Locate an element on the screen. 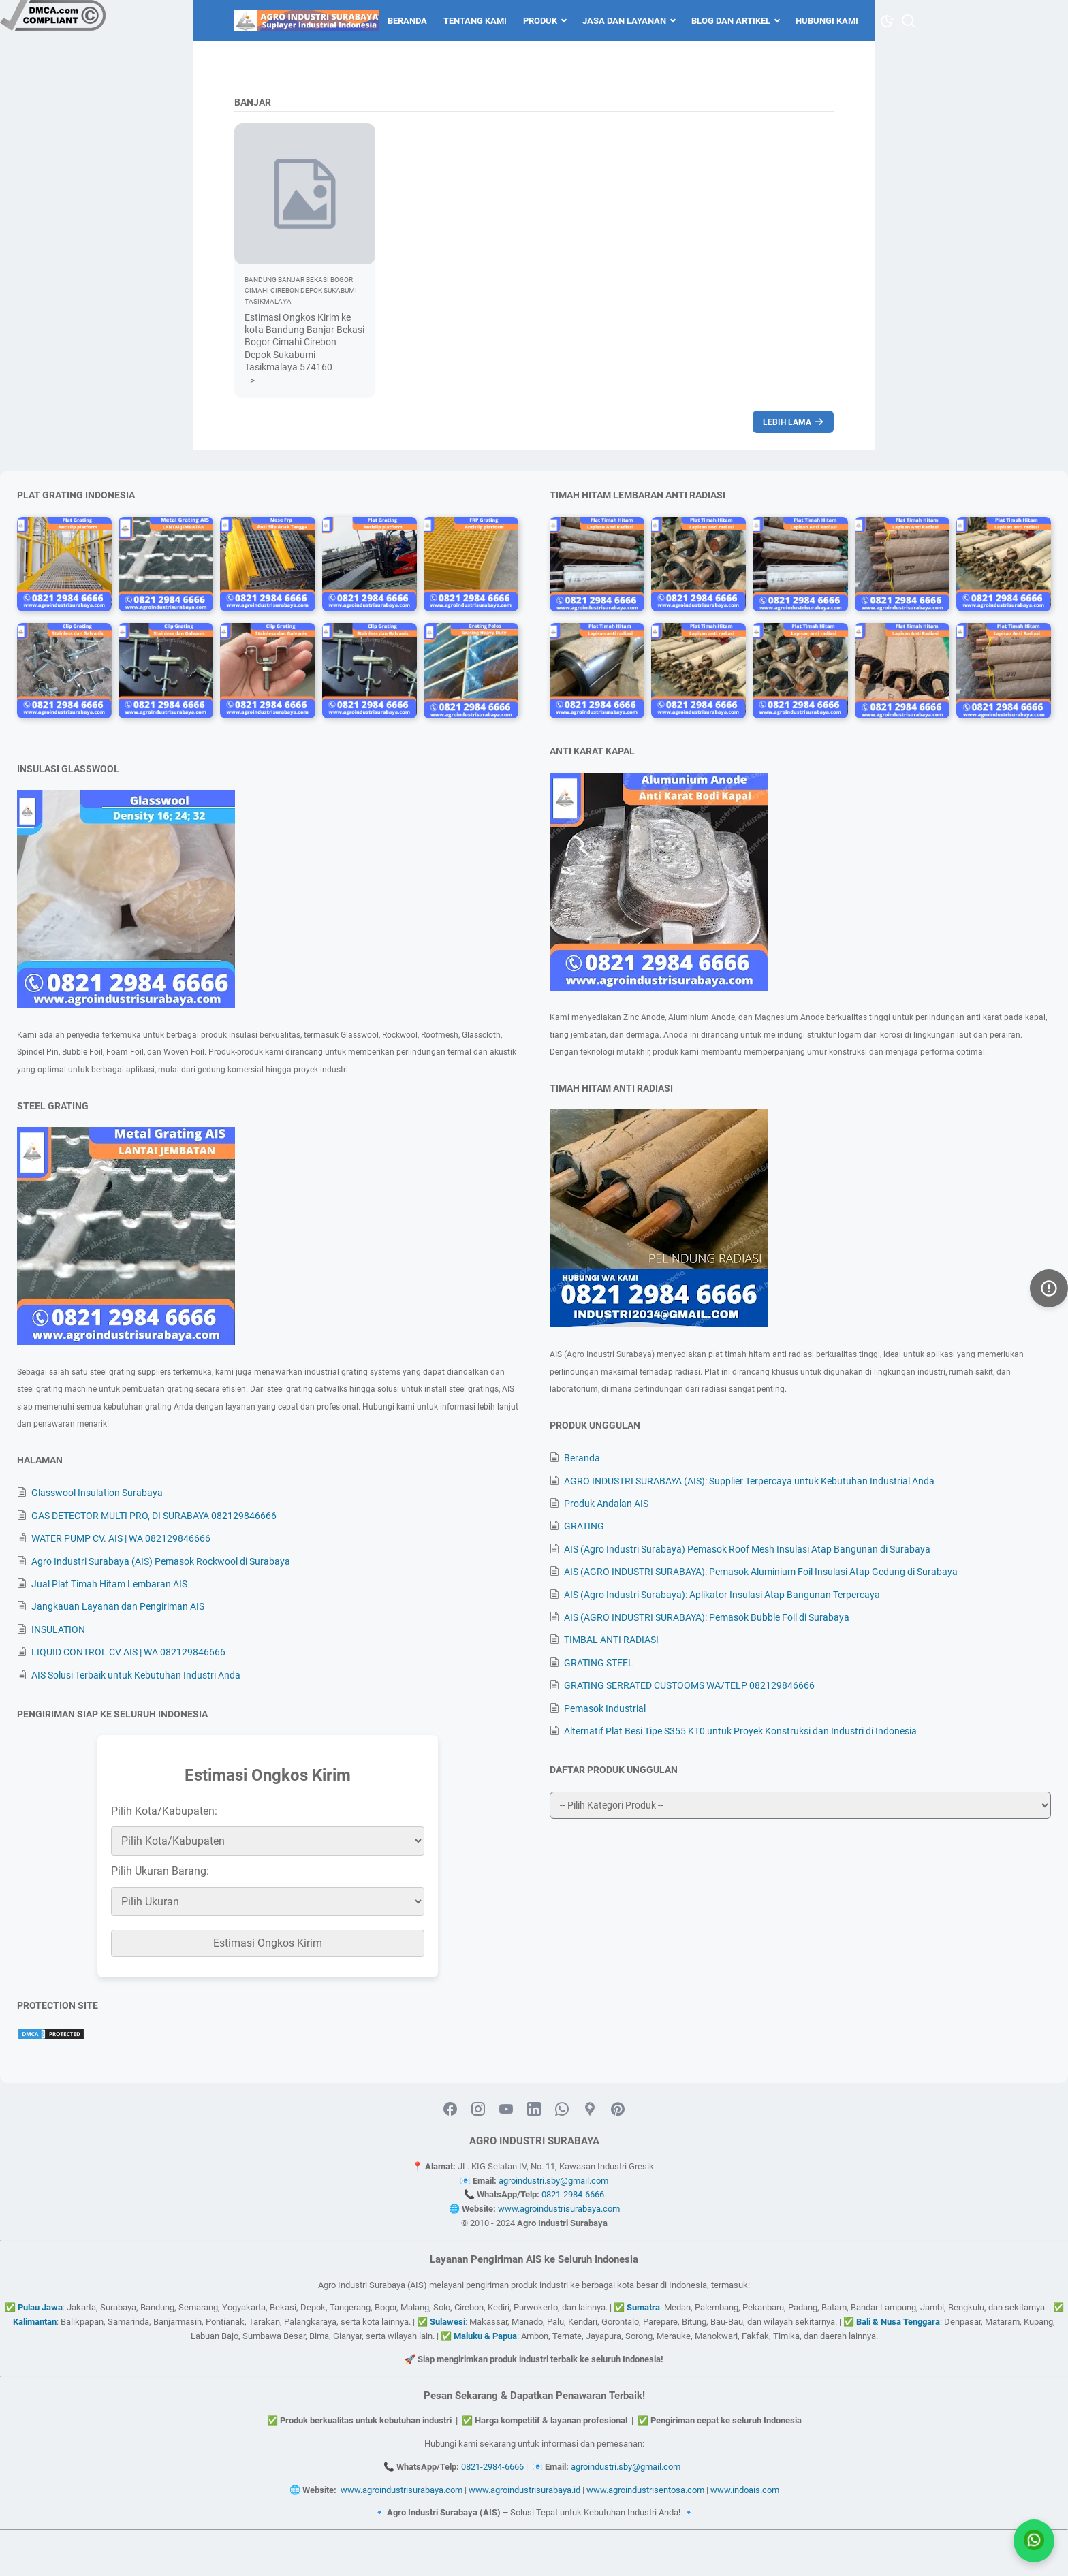  www.agroindustrisentosa.com is located at coordinates (645, 2490).